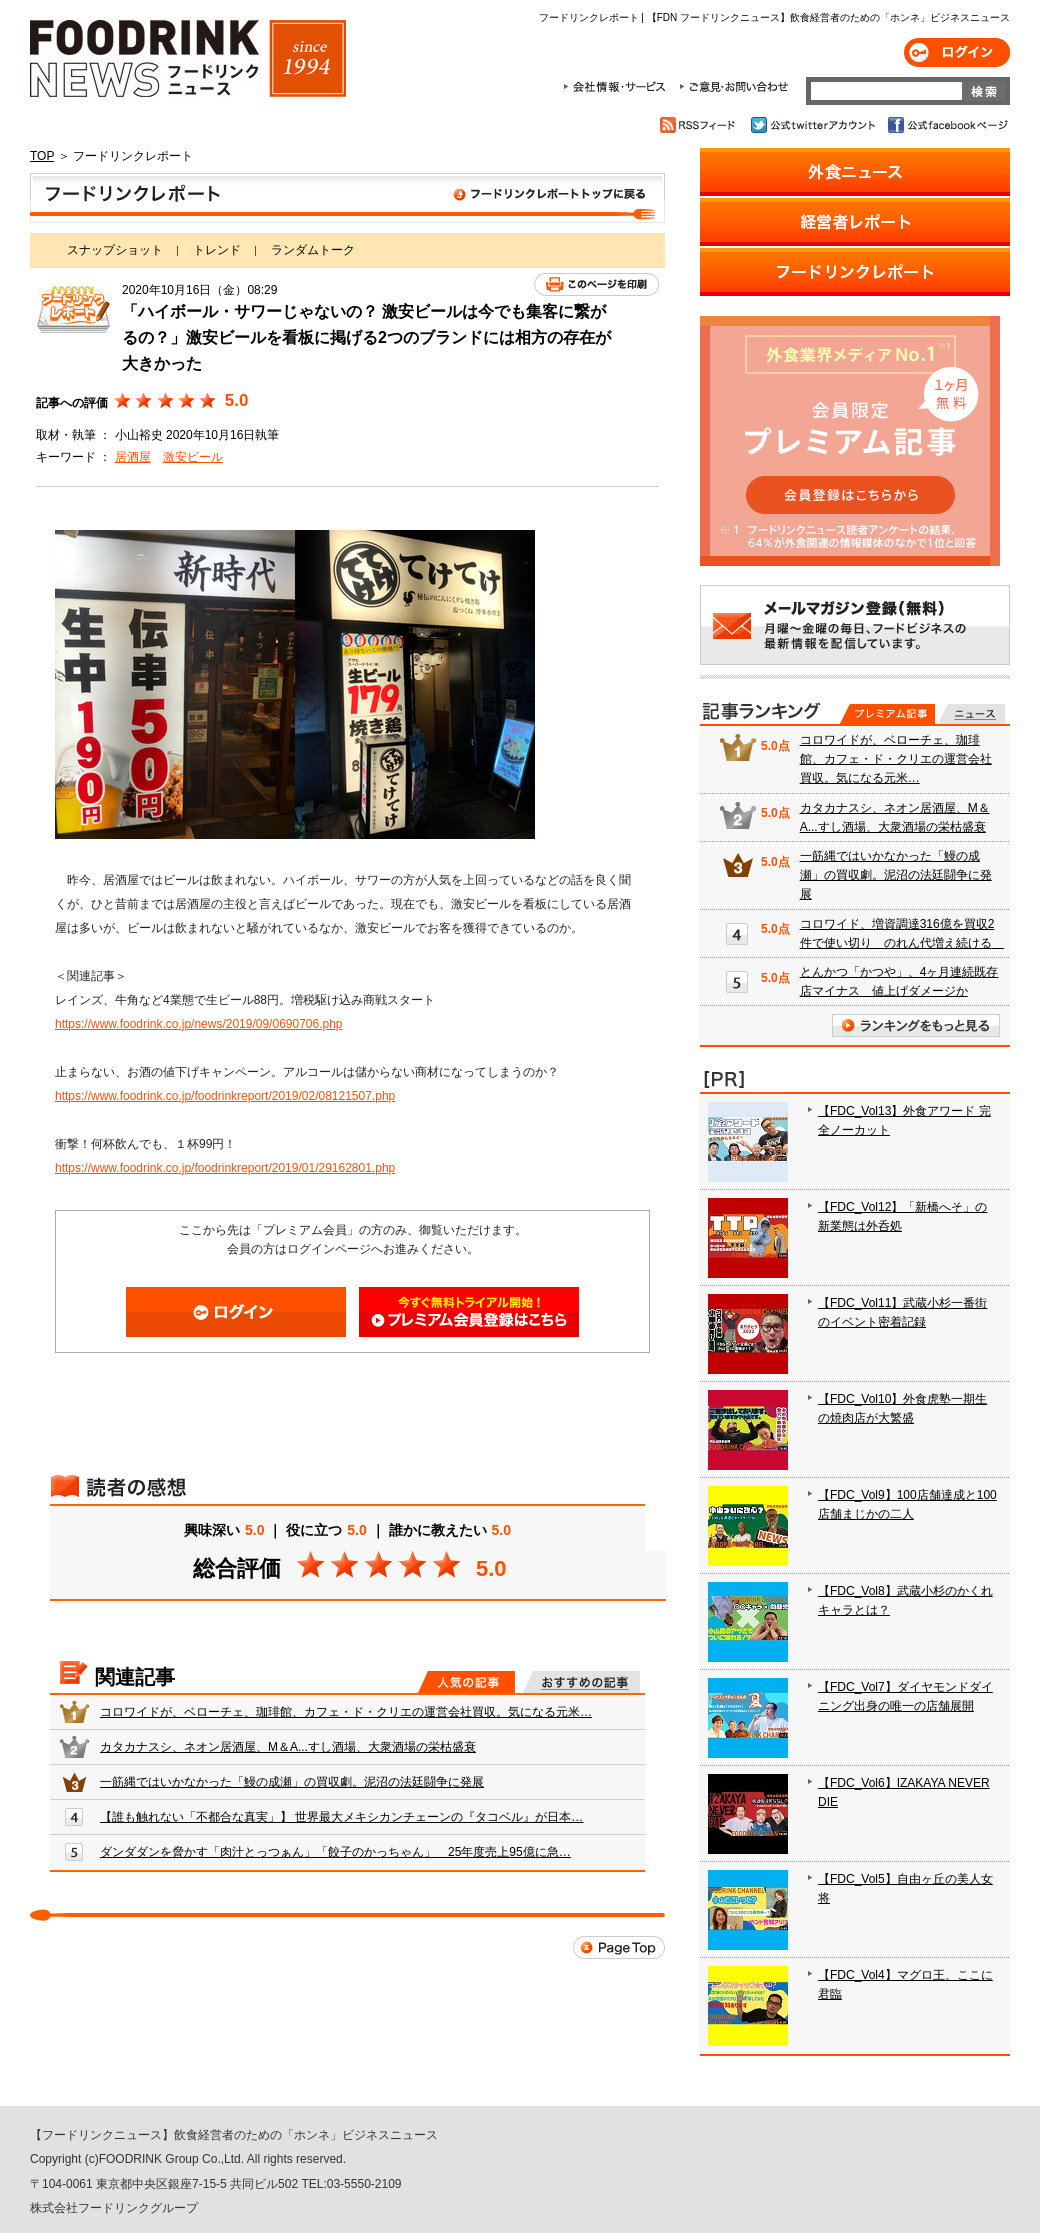 The height and width of the screenshot is (2233, 1040). What do you see at coordinates (957, 52) in the screenshot?
I see `ログイン` at bounding box center [957, 52].